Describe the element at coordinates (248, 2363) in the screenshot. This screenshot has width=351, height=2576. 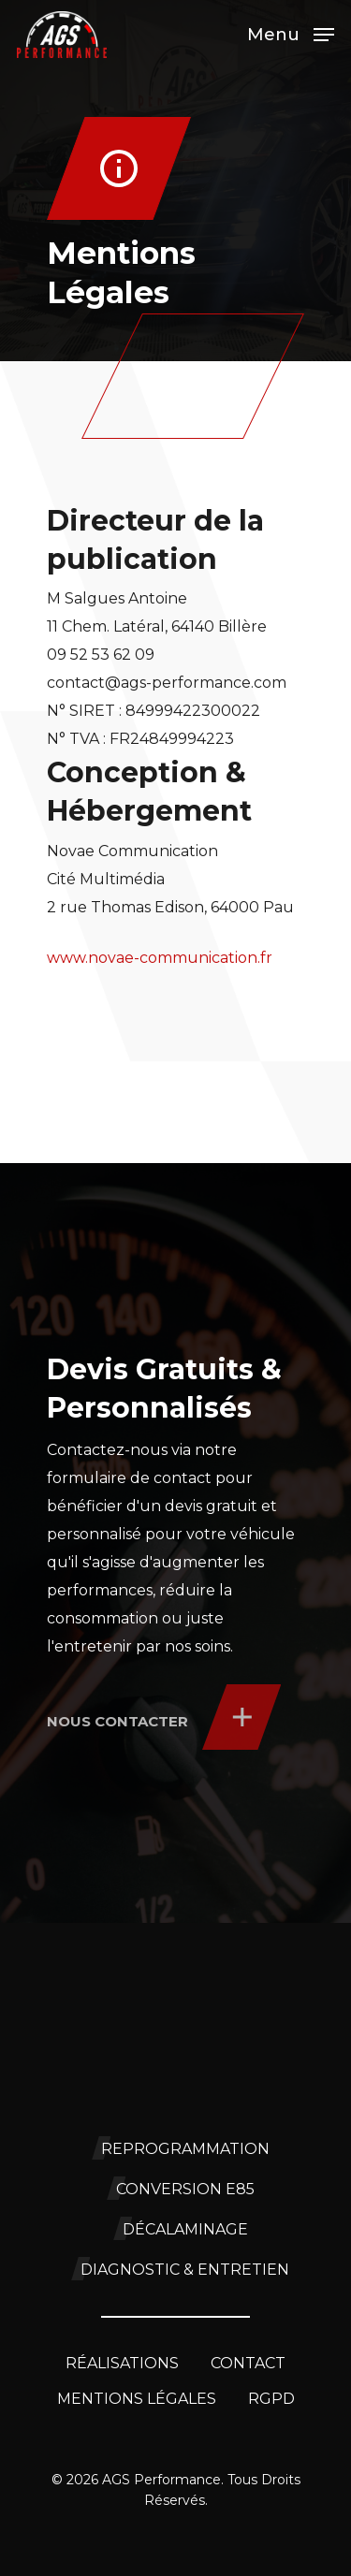
I see `Contact` at that location.